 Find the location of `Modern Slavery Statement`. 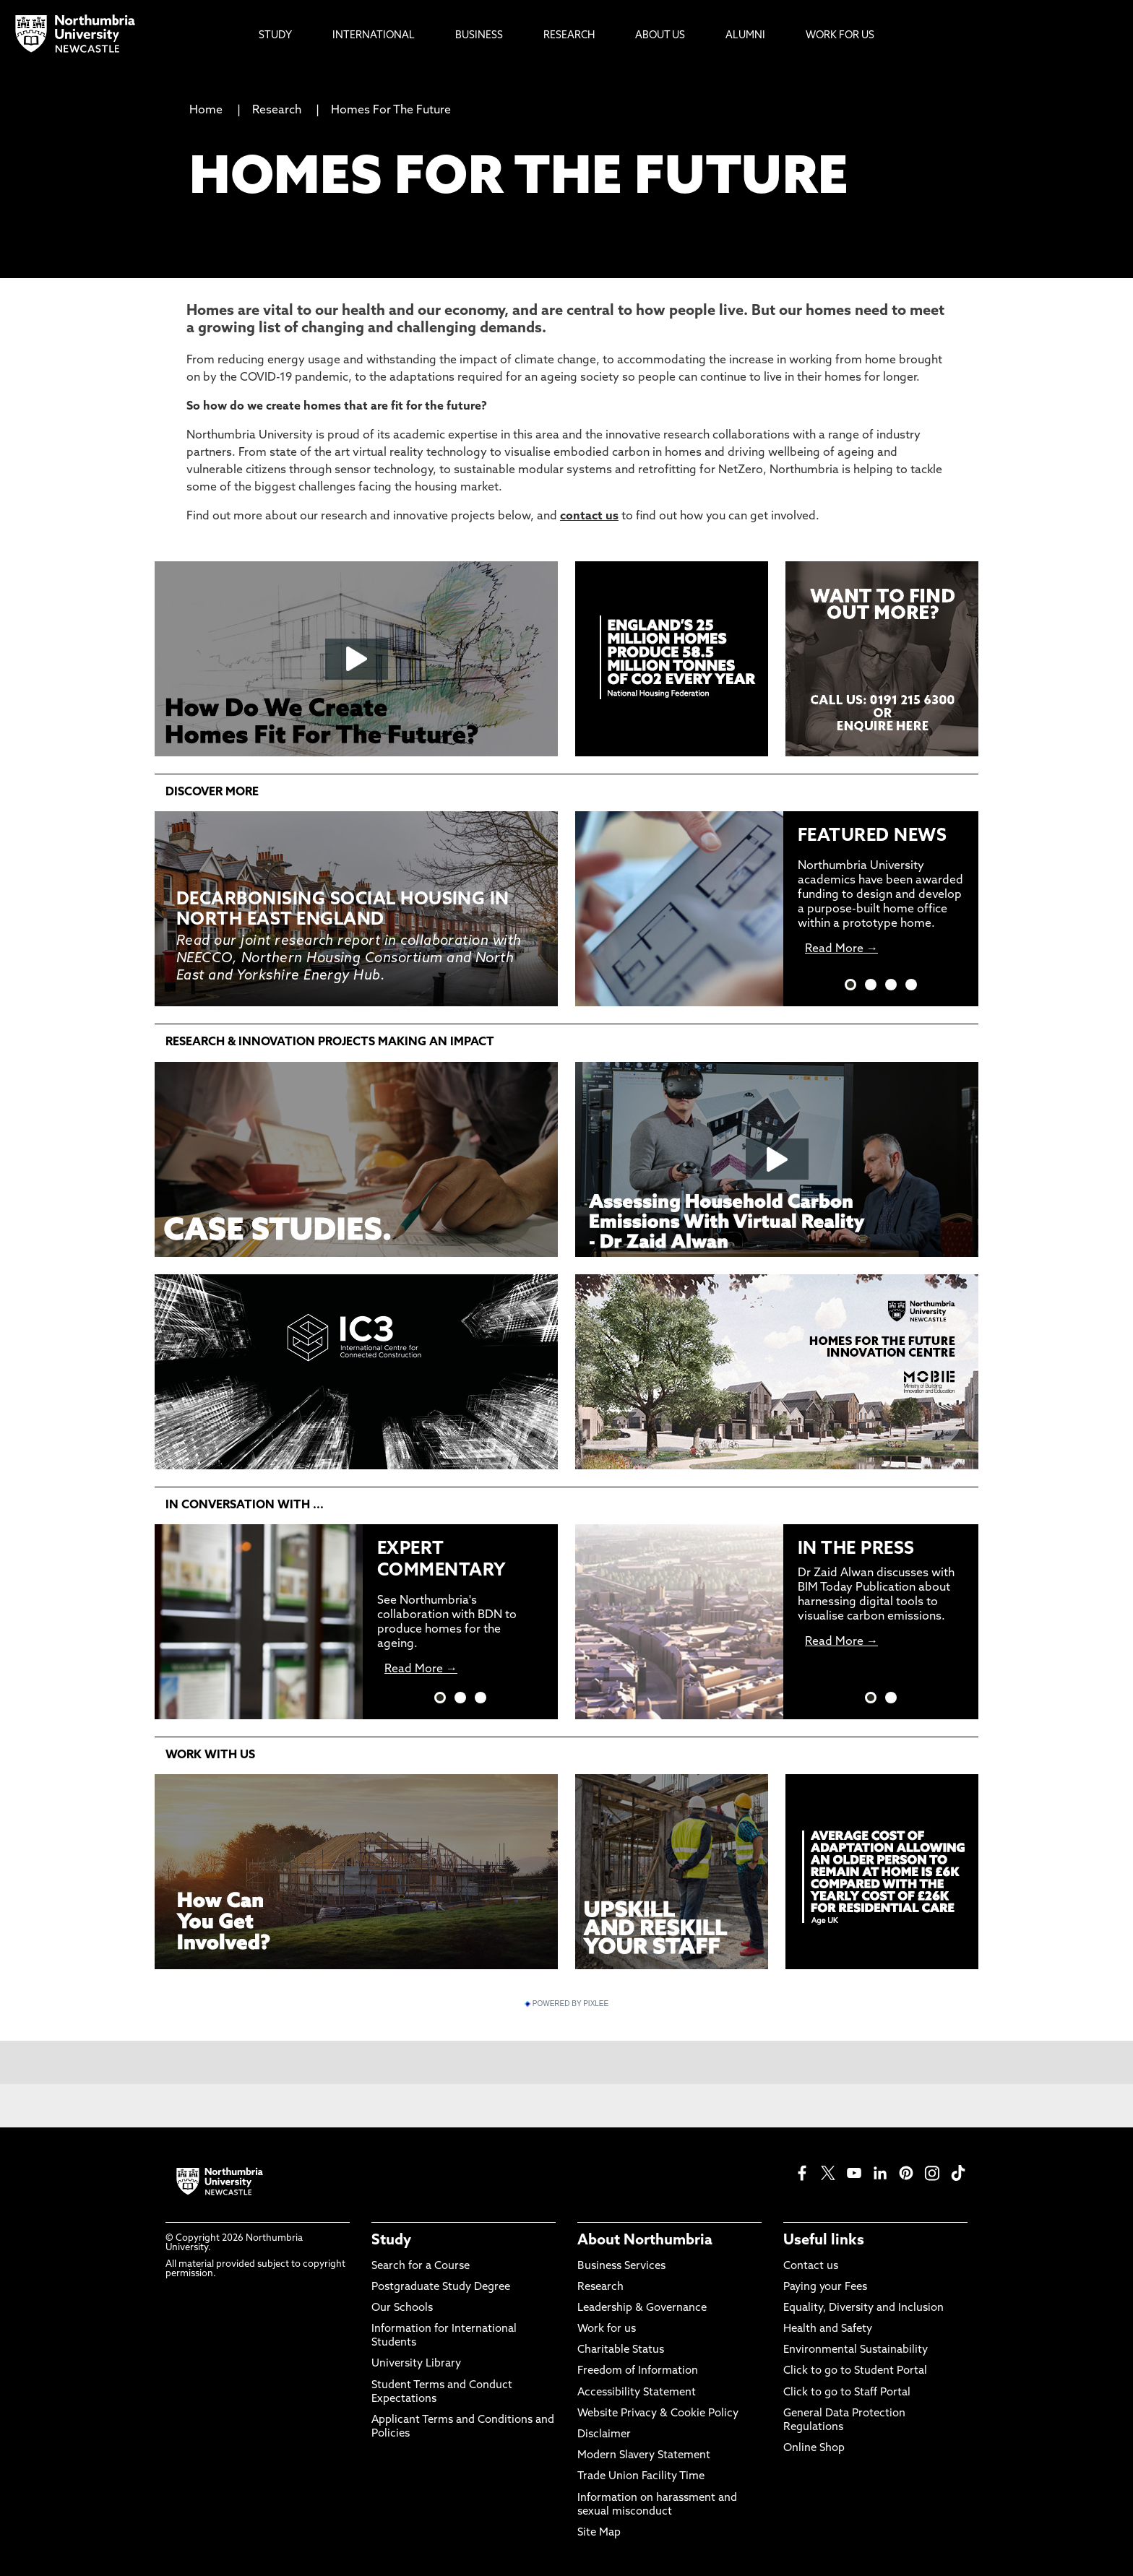

Modern Slavery Statement is located at coordinates (643, 2455).